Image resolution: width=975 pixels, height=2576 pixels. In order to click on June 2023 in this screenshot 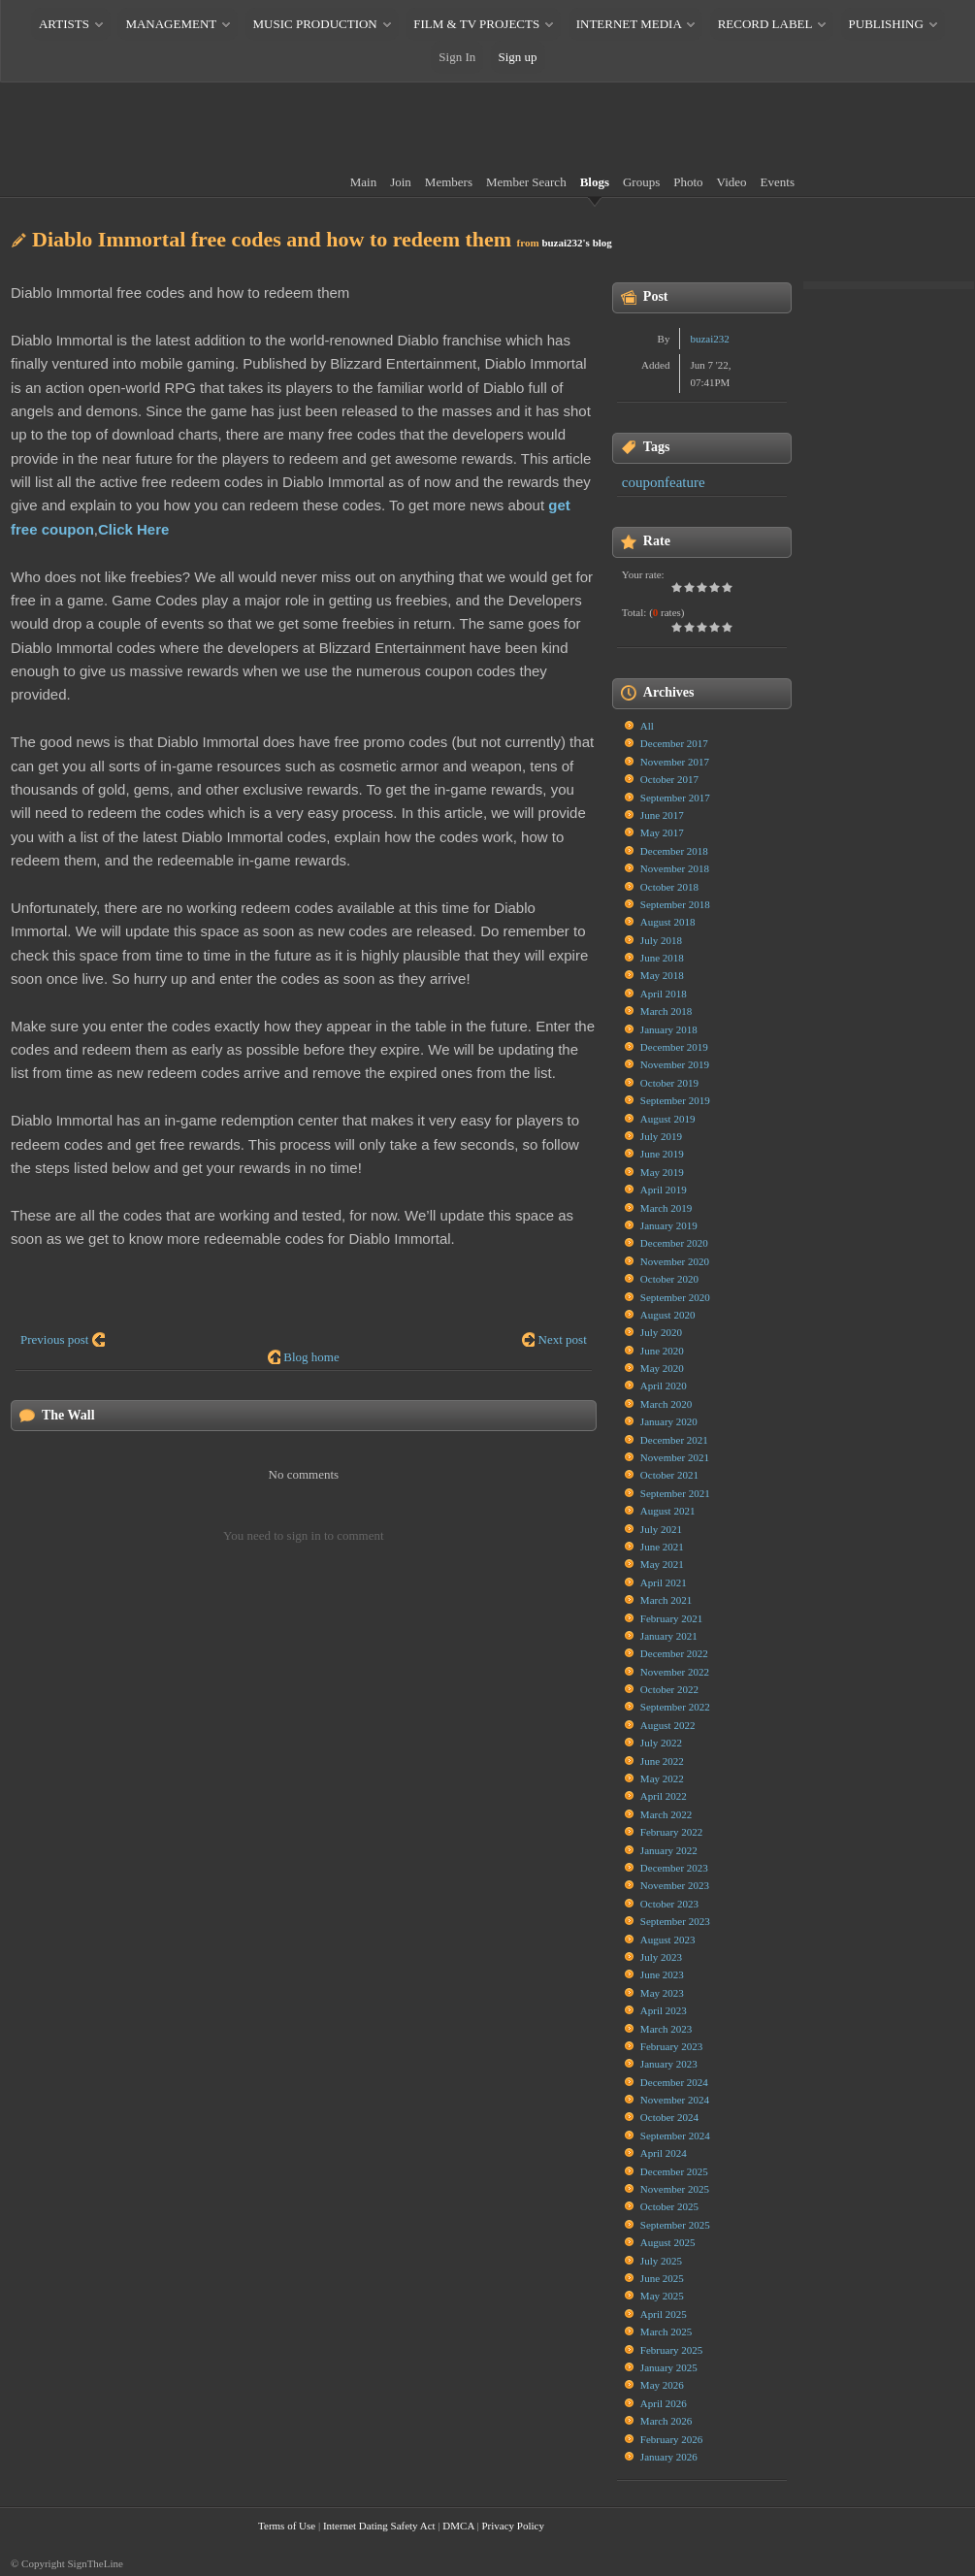, I will do `click(662, 1974)`.